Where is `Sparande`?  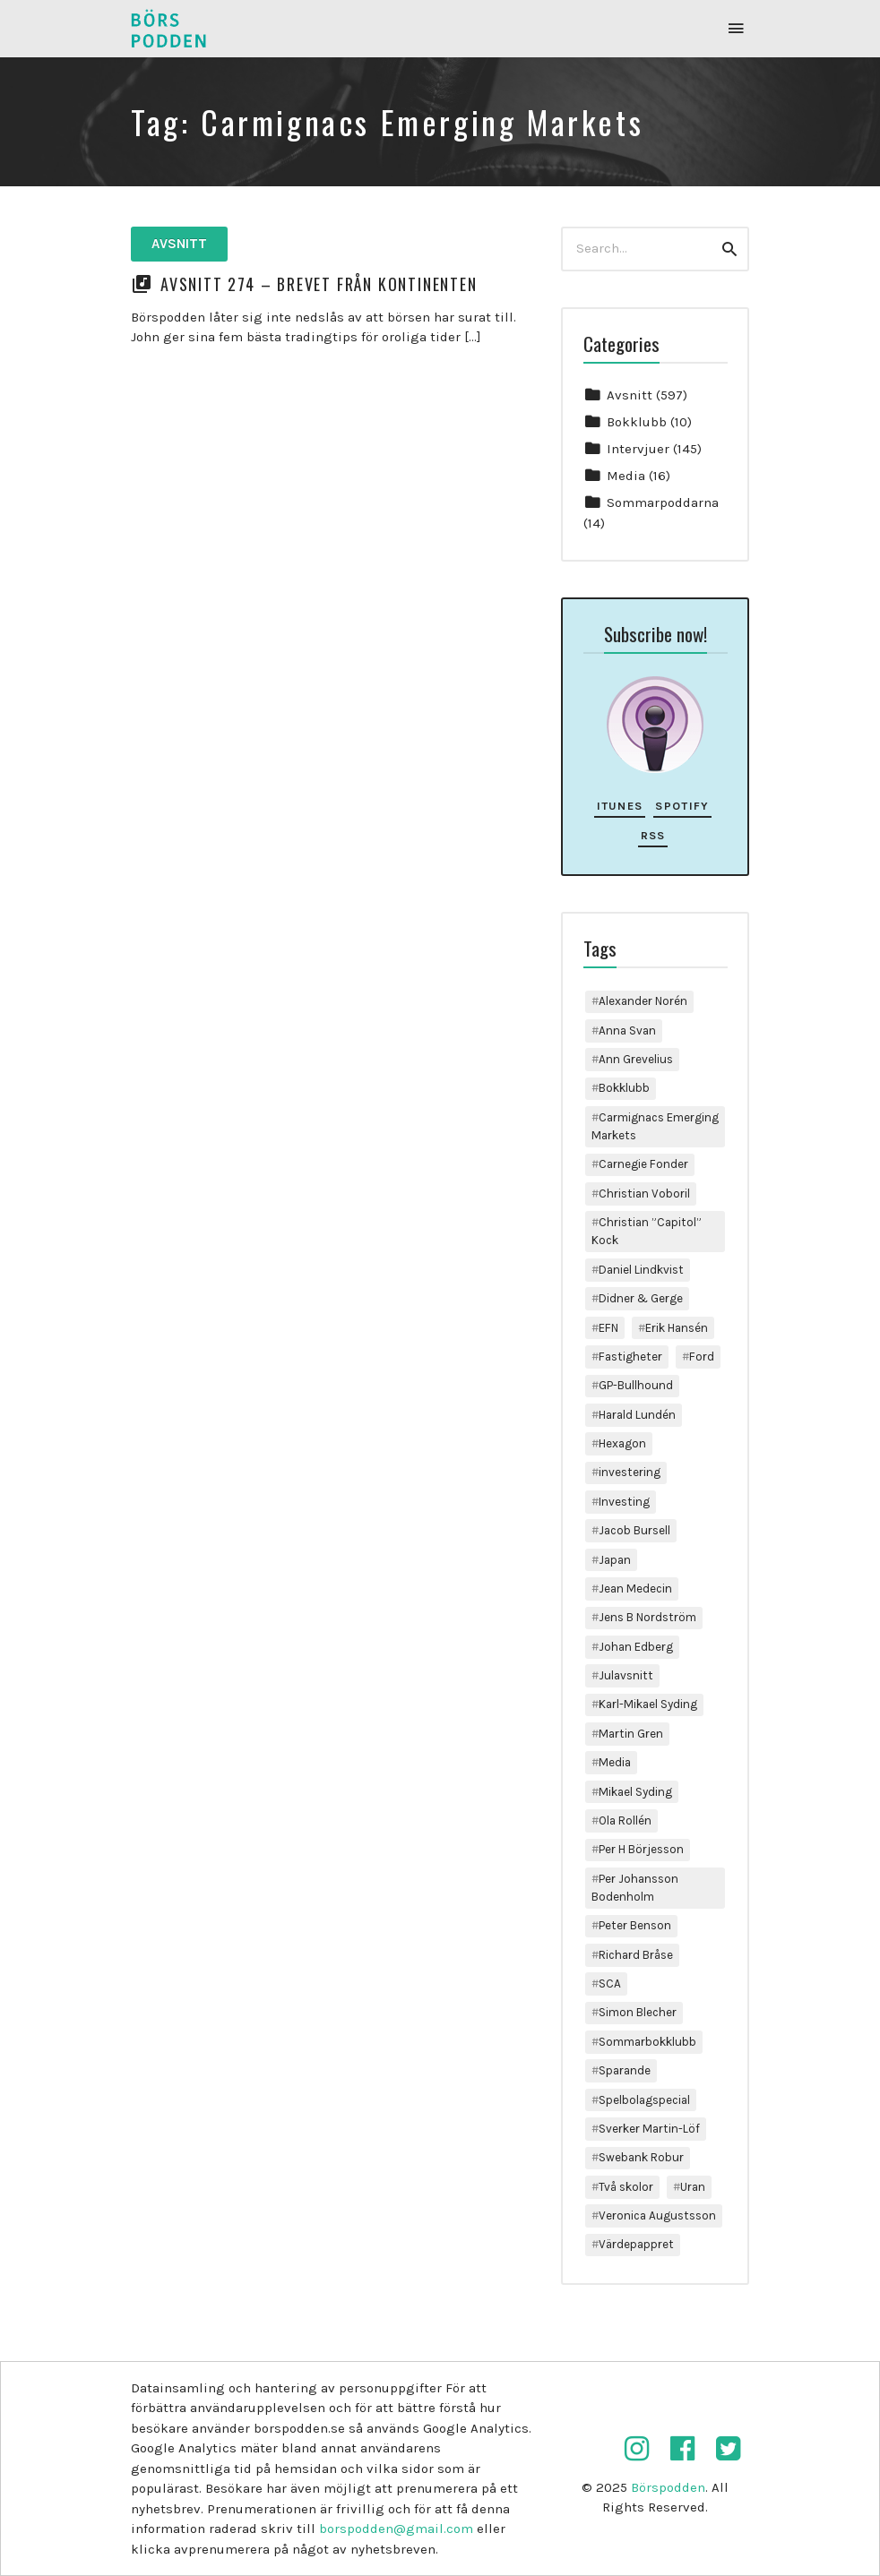
Sparande is located at coordinates (625, 2070).